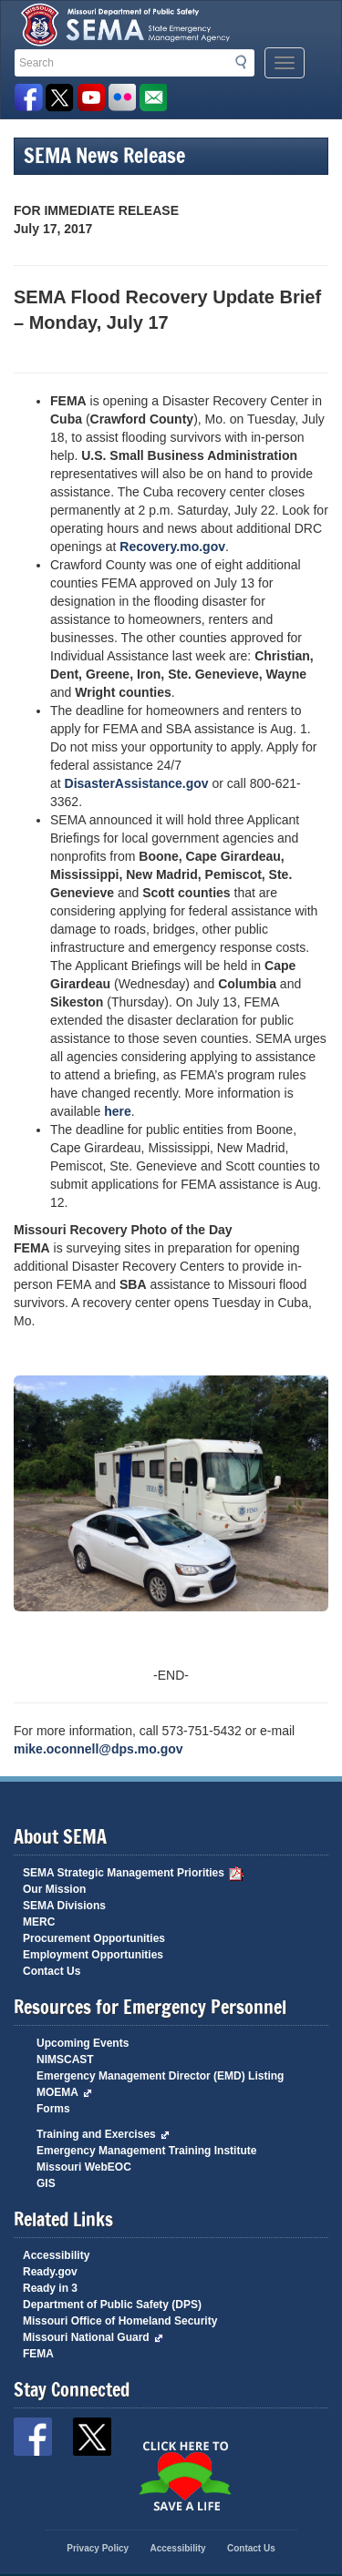  Describe the element at coordinates (65, 2059) in the screenshot. I see `NIMSCAST` at that location.